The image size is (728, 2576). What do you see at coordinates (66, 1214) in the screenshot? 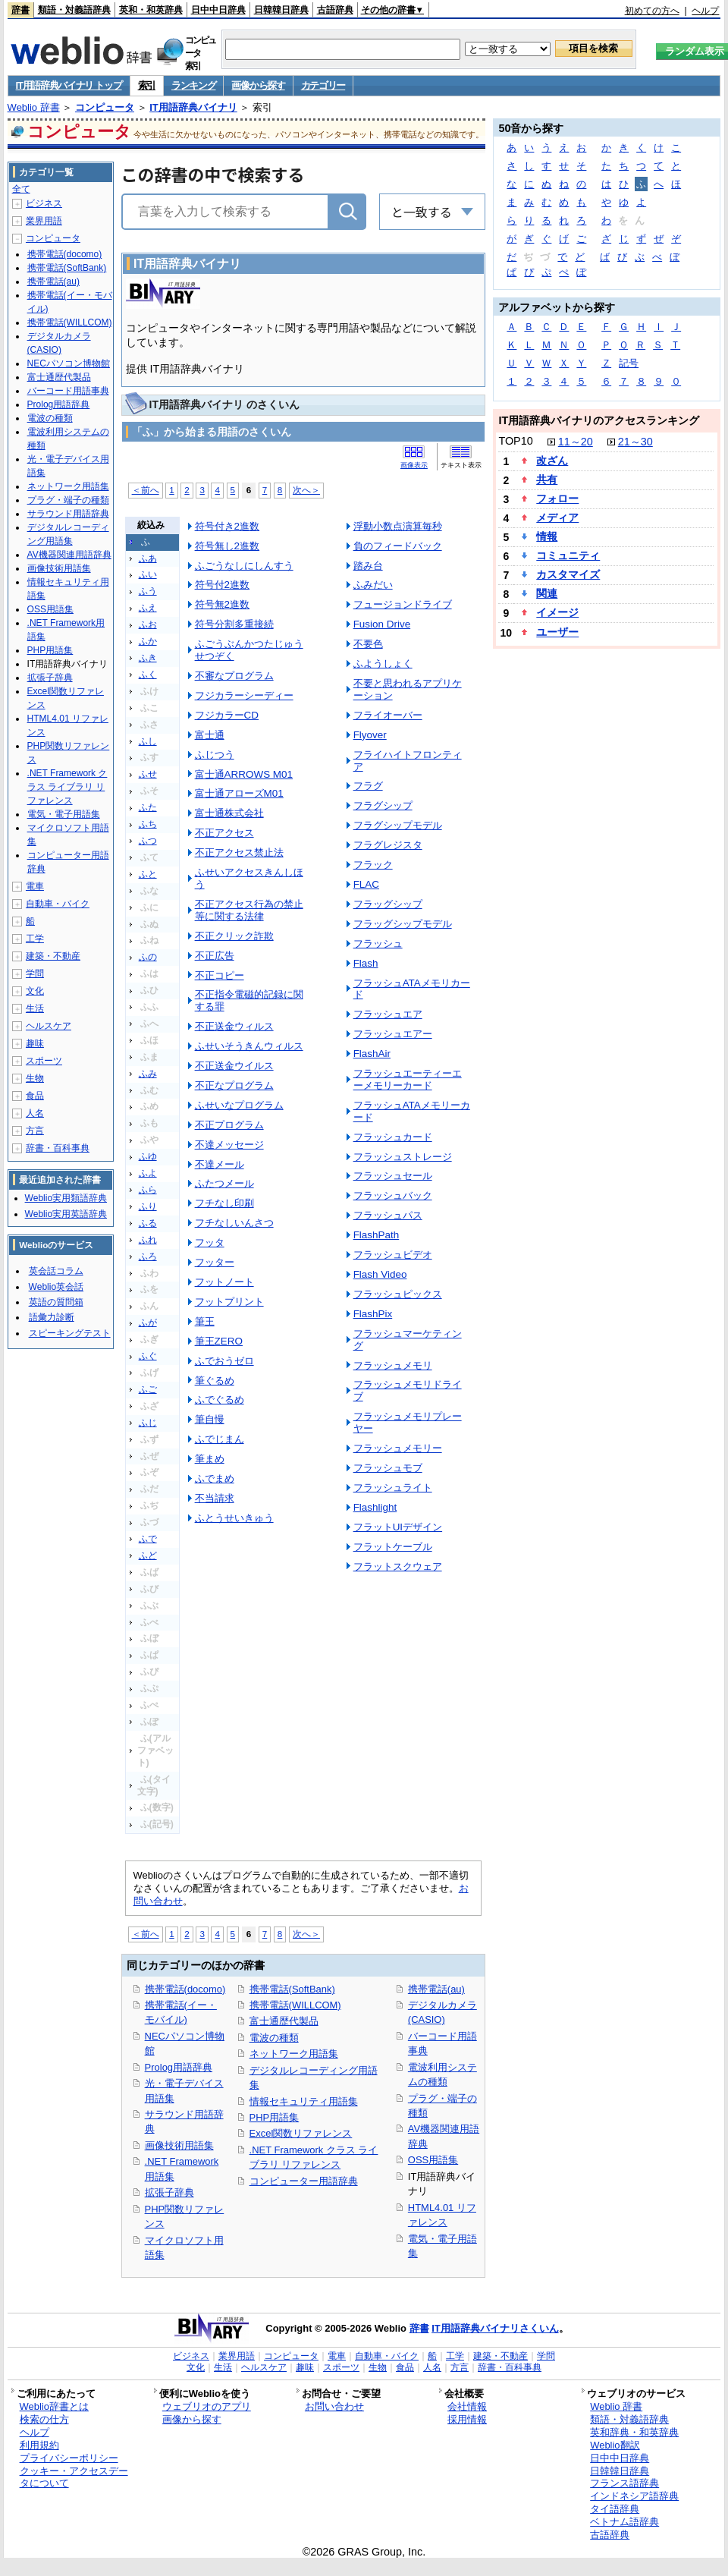
I see `Weblio実用英語辞典` at bounding box center [66, 1214].